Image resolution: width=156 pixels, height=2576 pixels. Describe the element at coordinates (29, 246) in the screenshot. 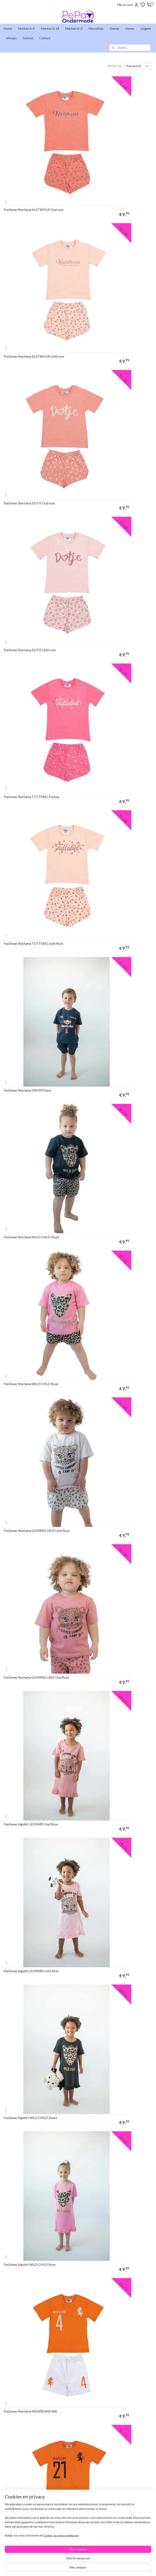

I see `Fun2wear Shortama DOTJE Oud roze` at that location.